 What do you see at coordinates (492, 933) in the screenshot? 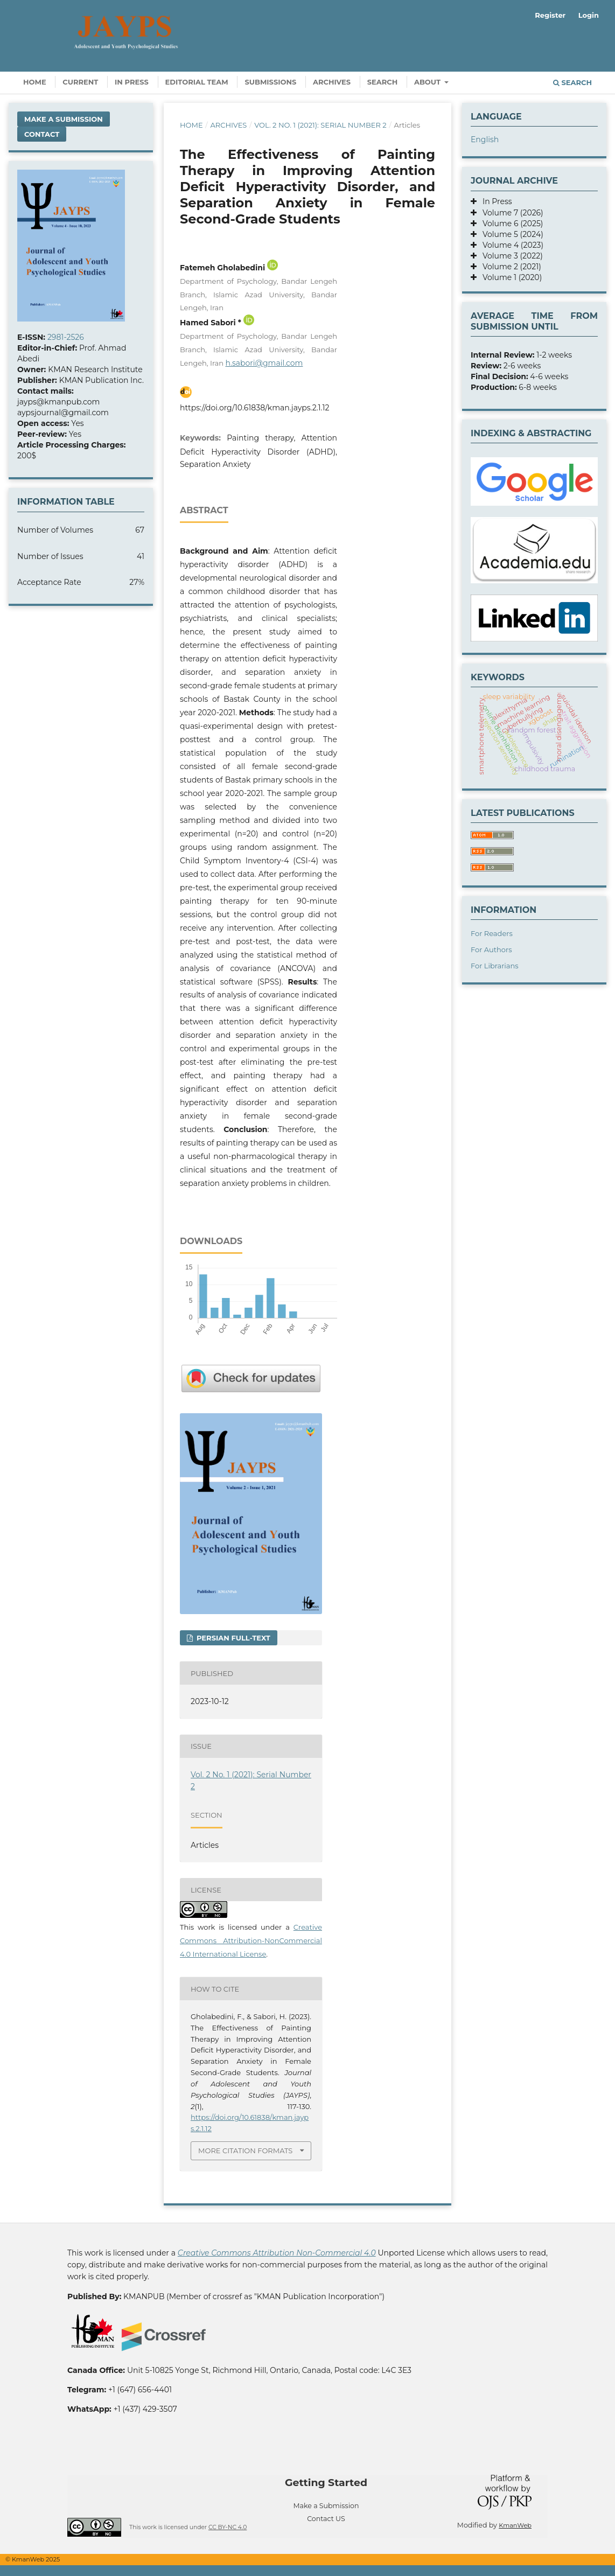
I see `For Readers` at bounding box center [492, 933].